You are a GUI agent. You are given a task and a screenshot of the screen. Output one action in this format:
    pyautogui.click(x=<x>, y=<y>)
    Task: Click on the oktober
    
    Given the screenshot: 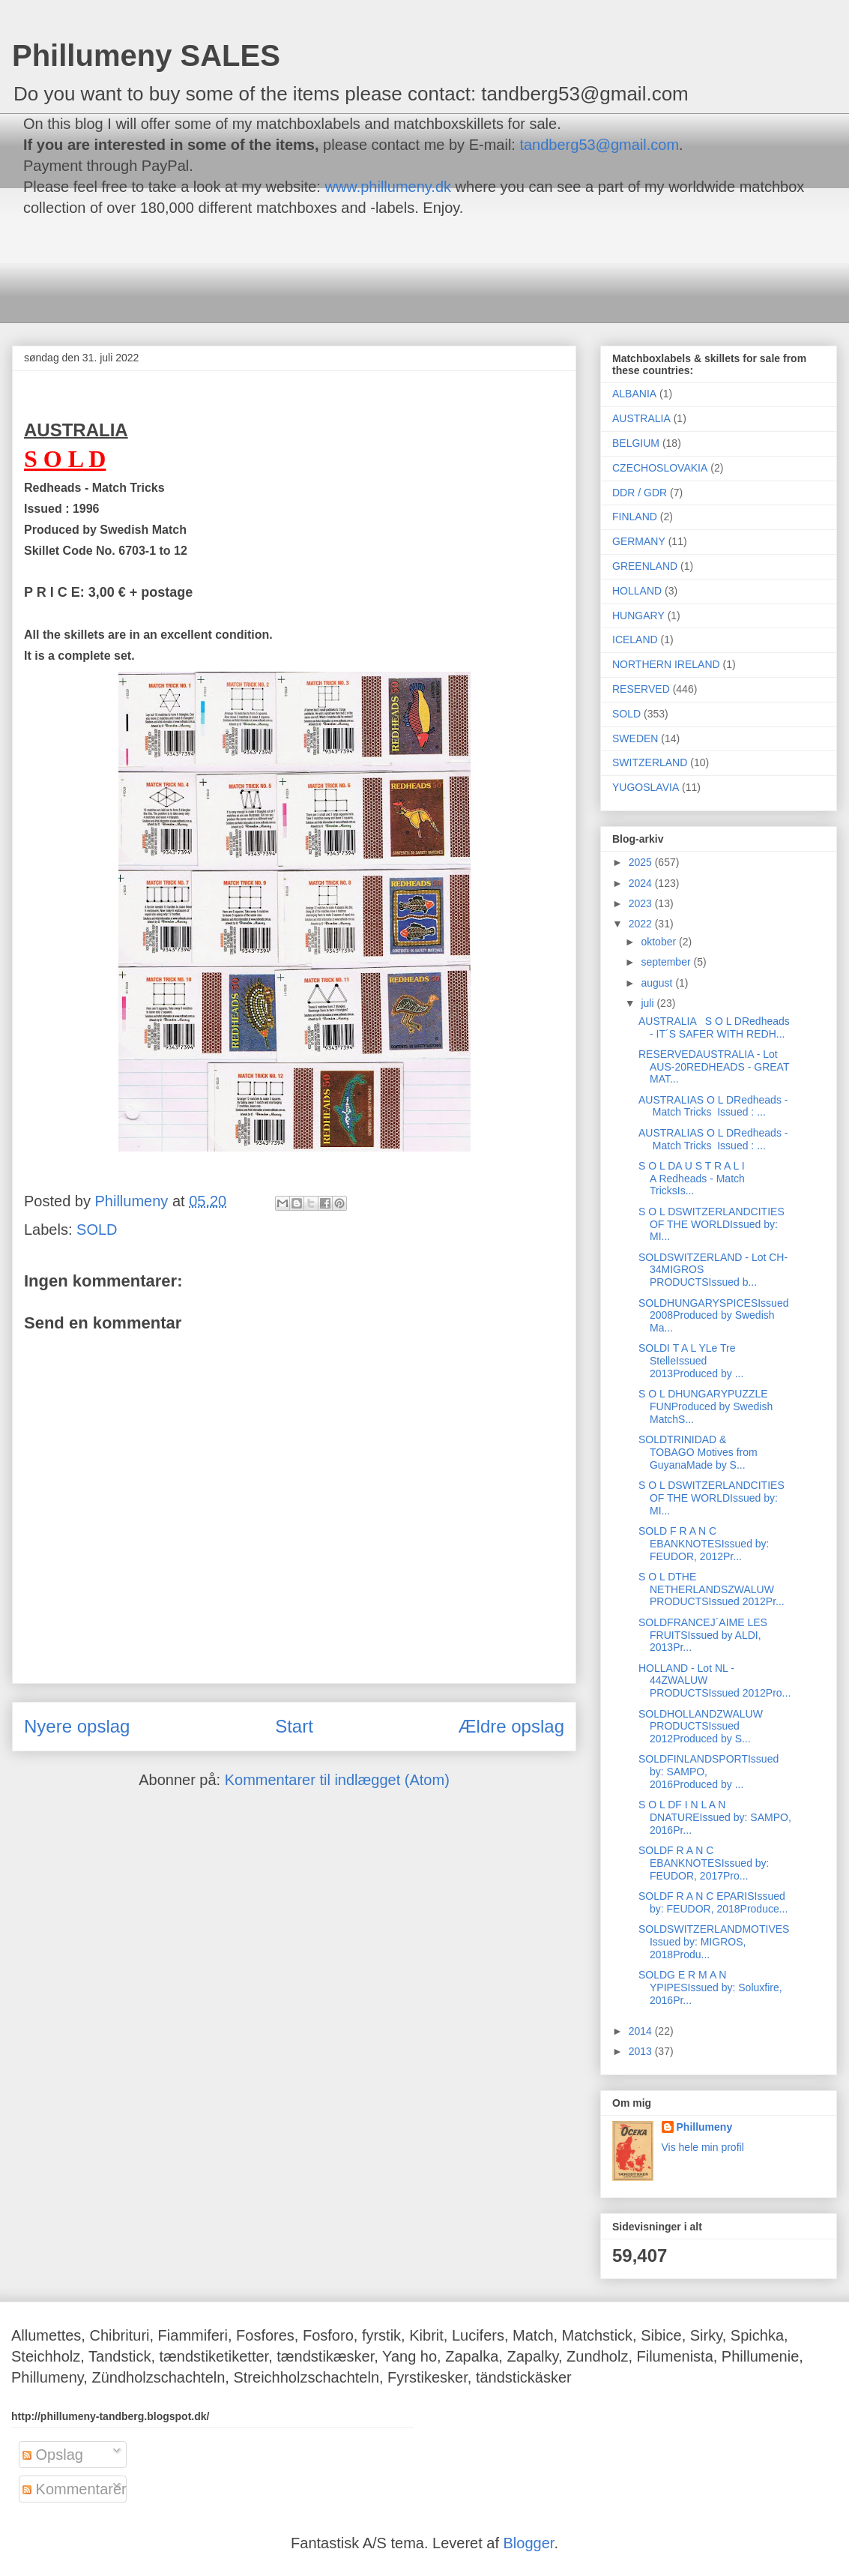 What is the action you would take?
    pyautogui.click(x=660, y=942)
    